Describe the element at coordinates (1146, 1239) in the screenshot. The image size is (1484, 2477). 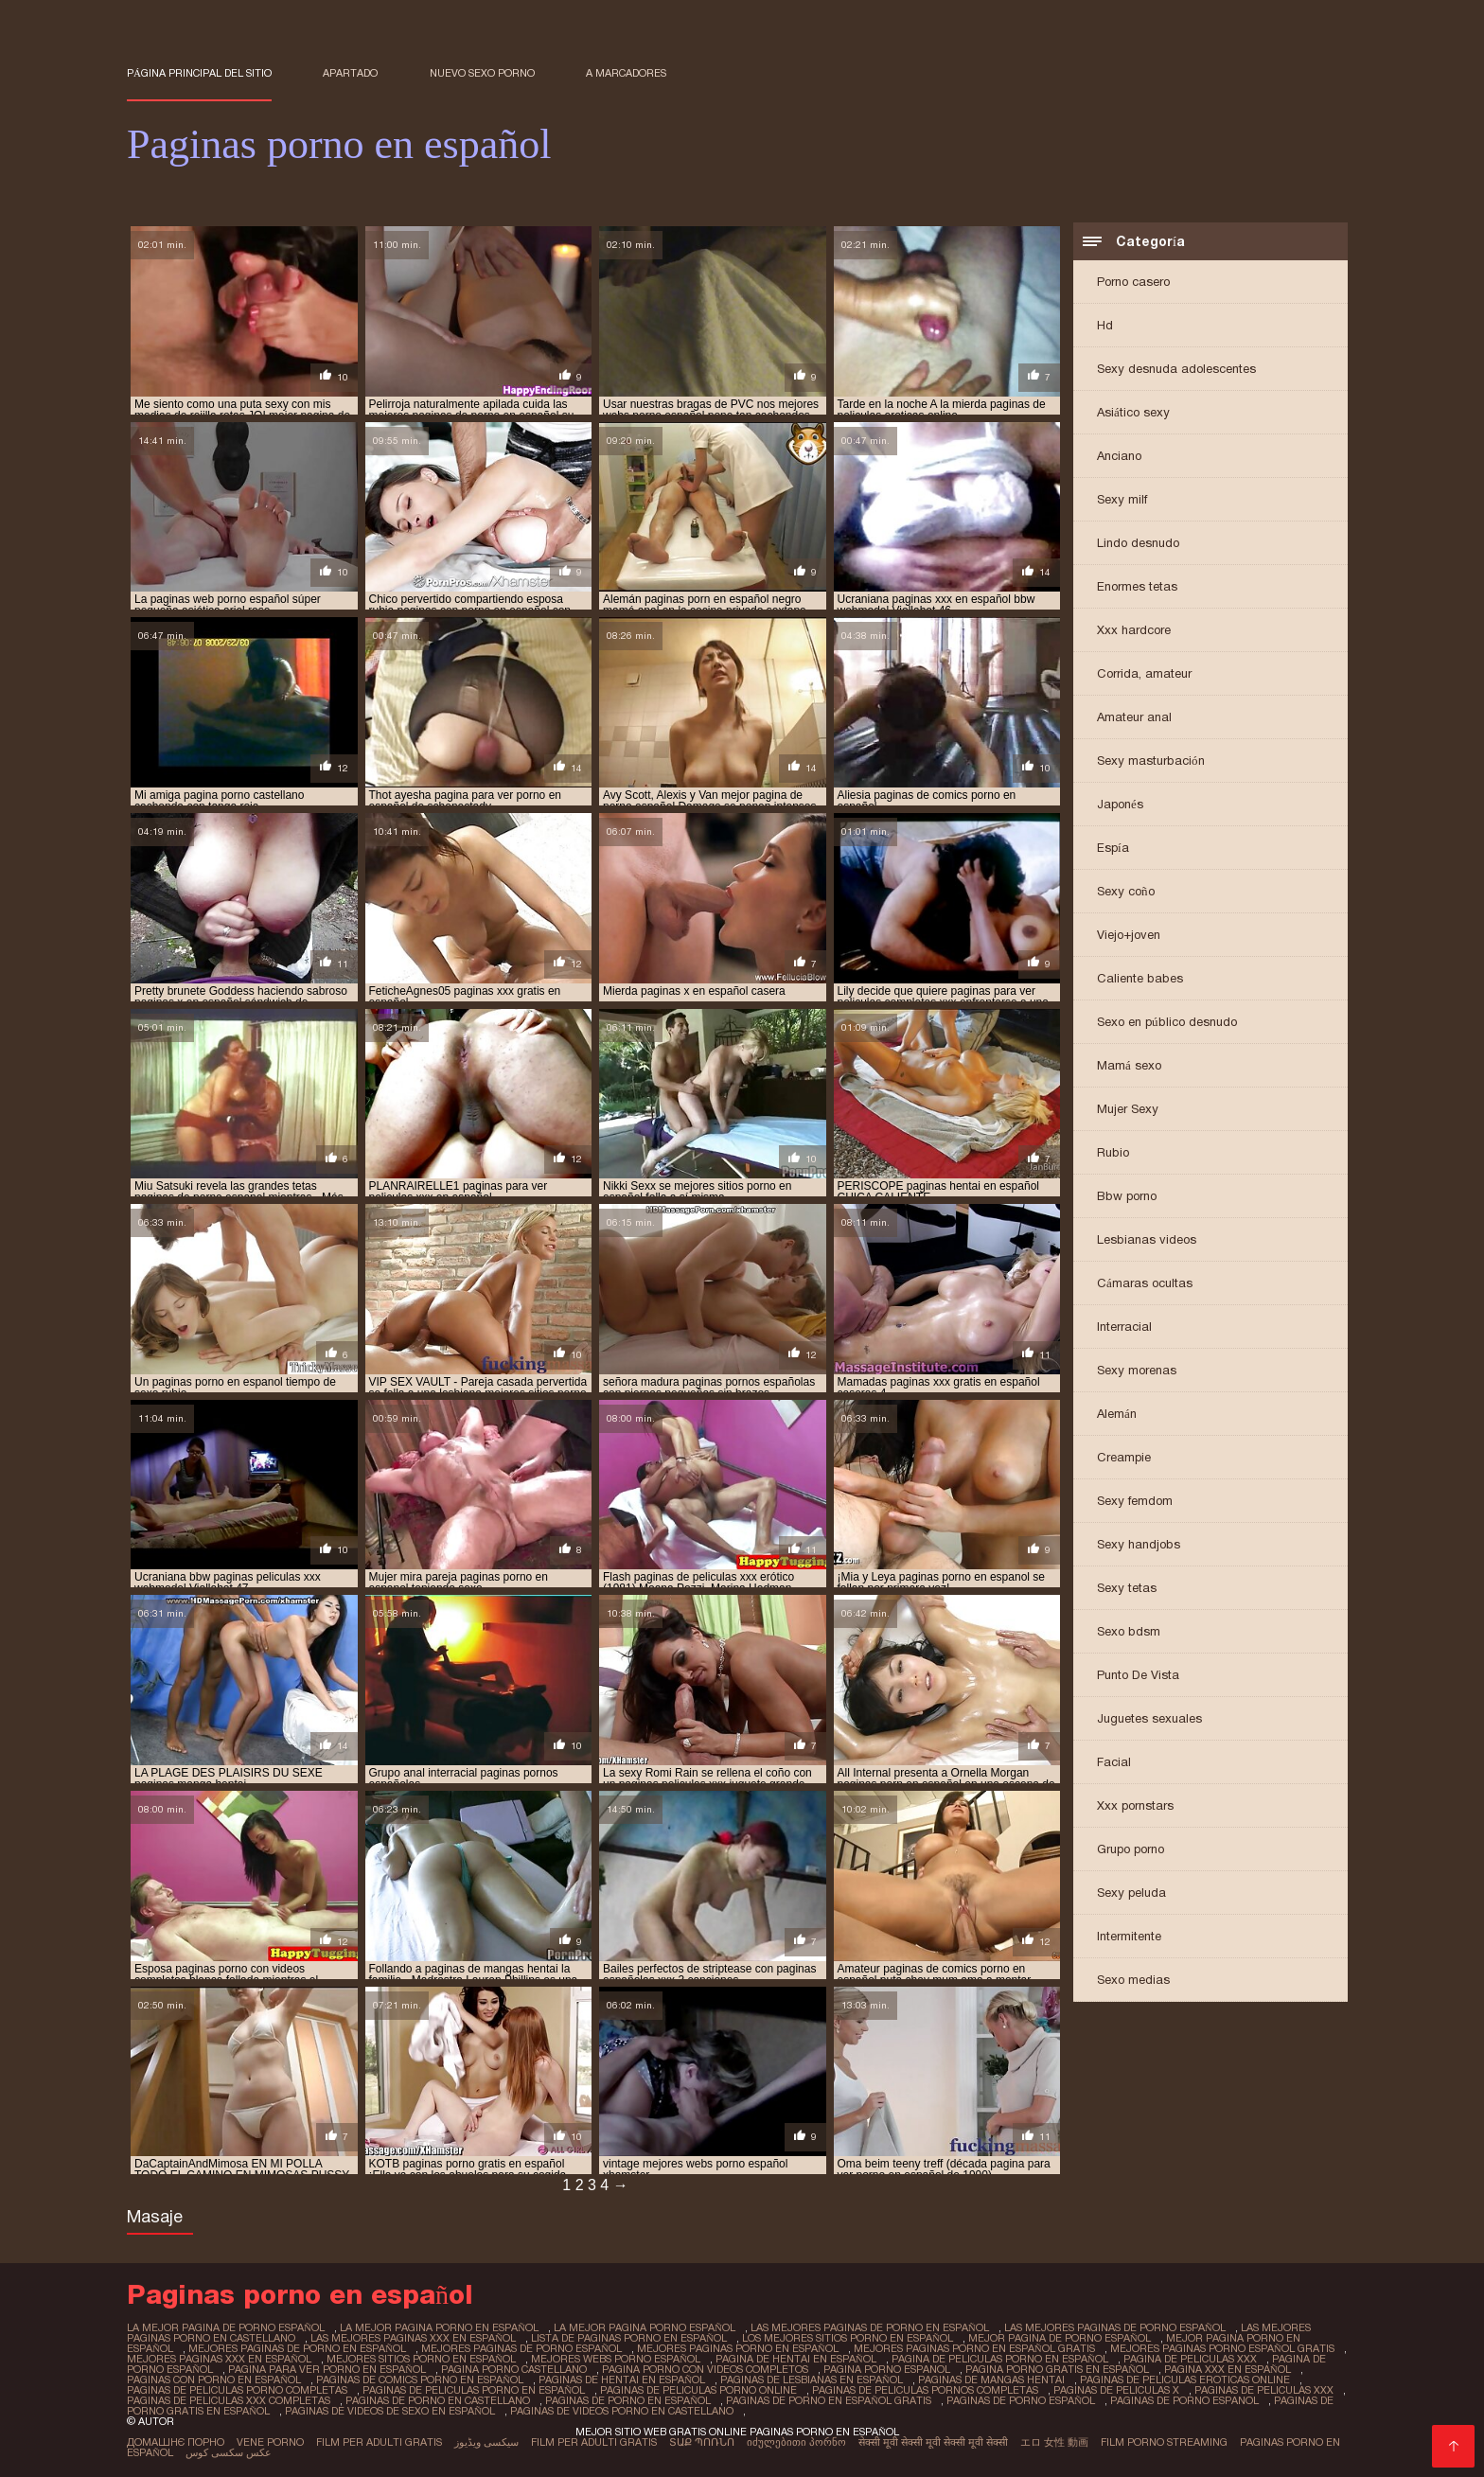
I see `Lesbianas videos` at that location.